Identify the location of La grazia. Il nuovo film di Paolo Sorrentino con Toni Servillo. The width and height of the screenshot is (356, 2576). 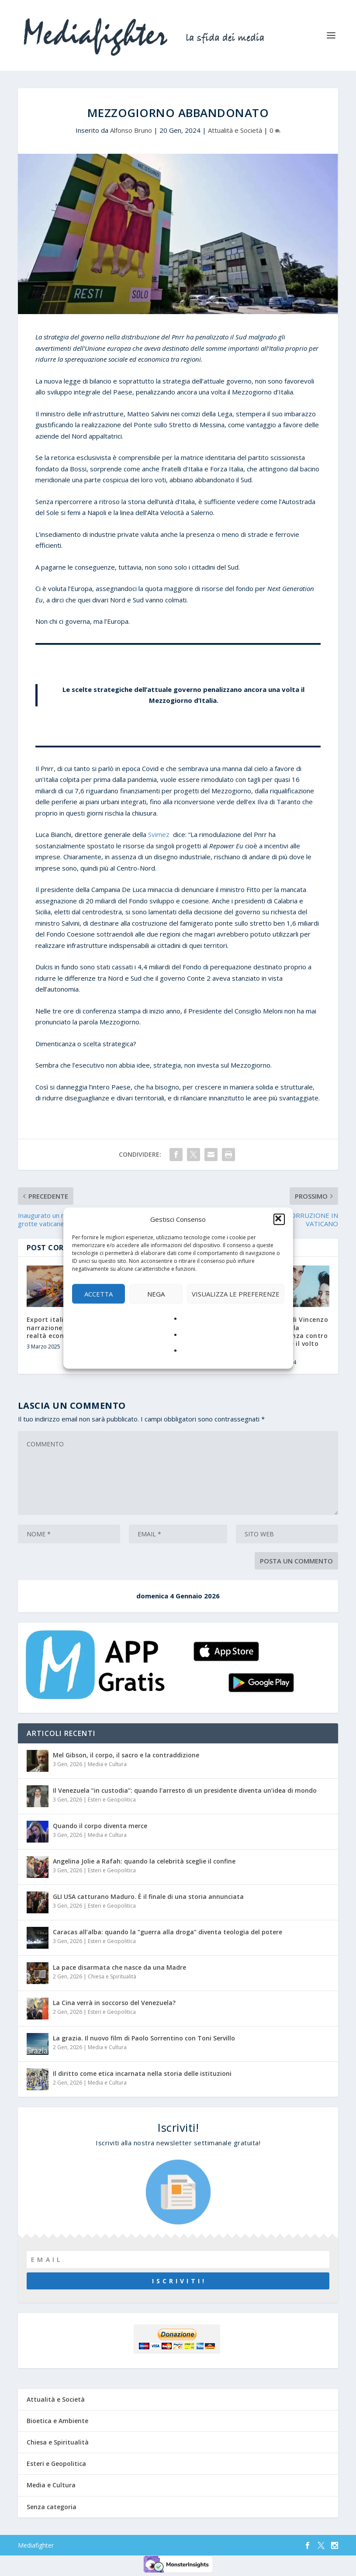
(144, 2038).